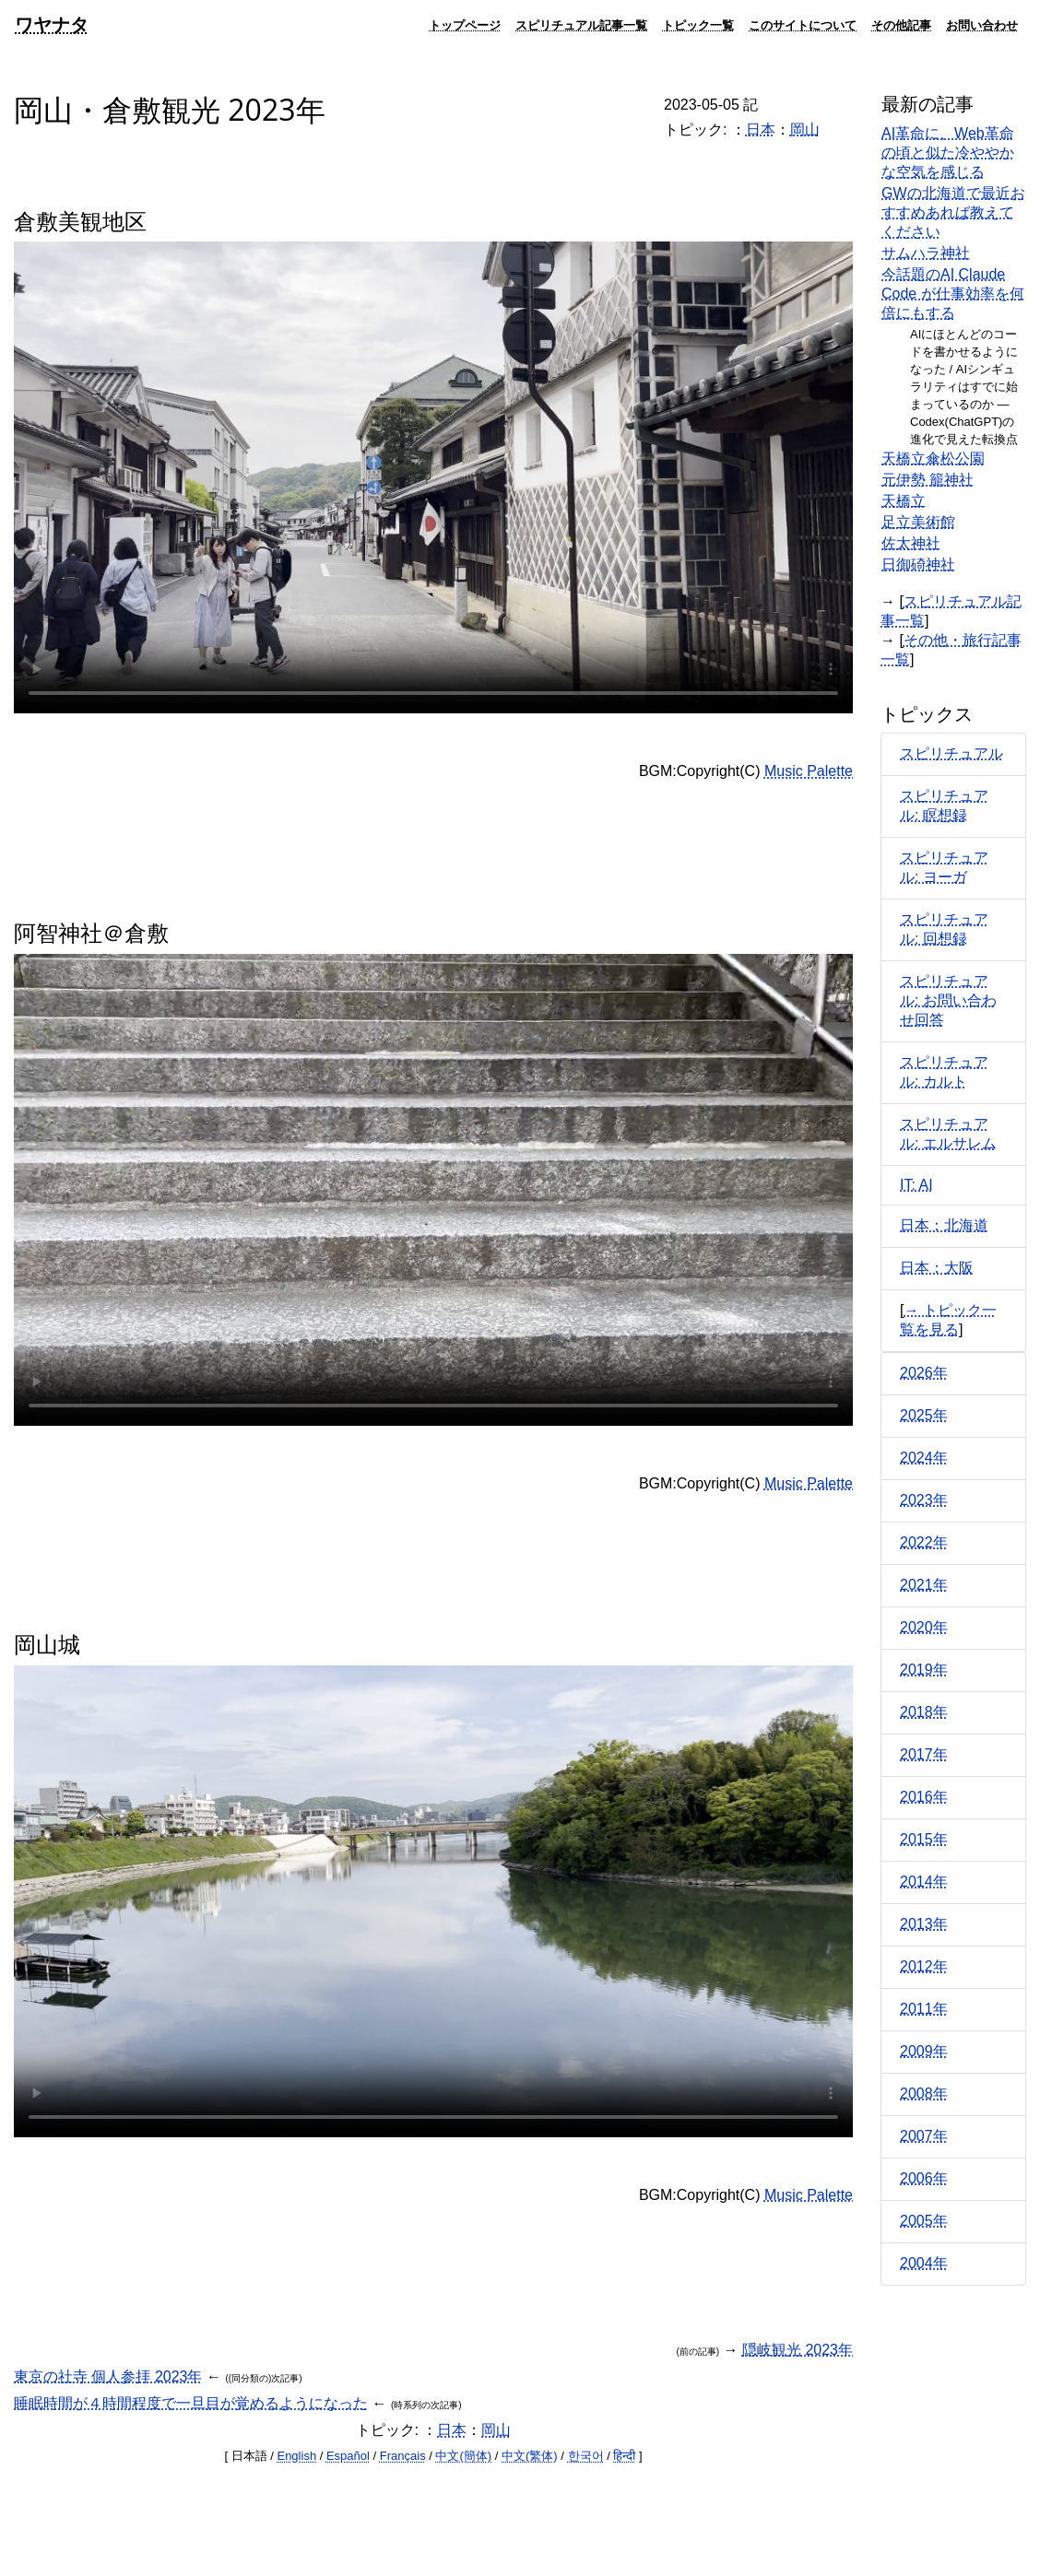 The width and height of the screenshot is (1040, 2576). I want to click on 日本：北海道, so click(944, 1225).